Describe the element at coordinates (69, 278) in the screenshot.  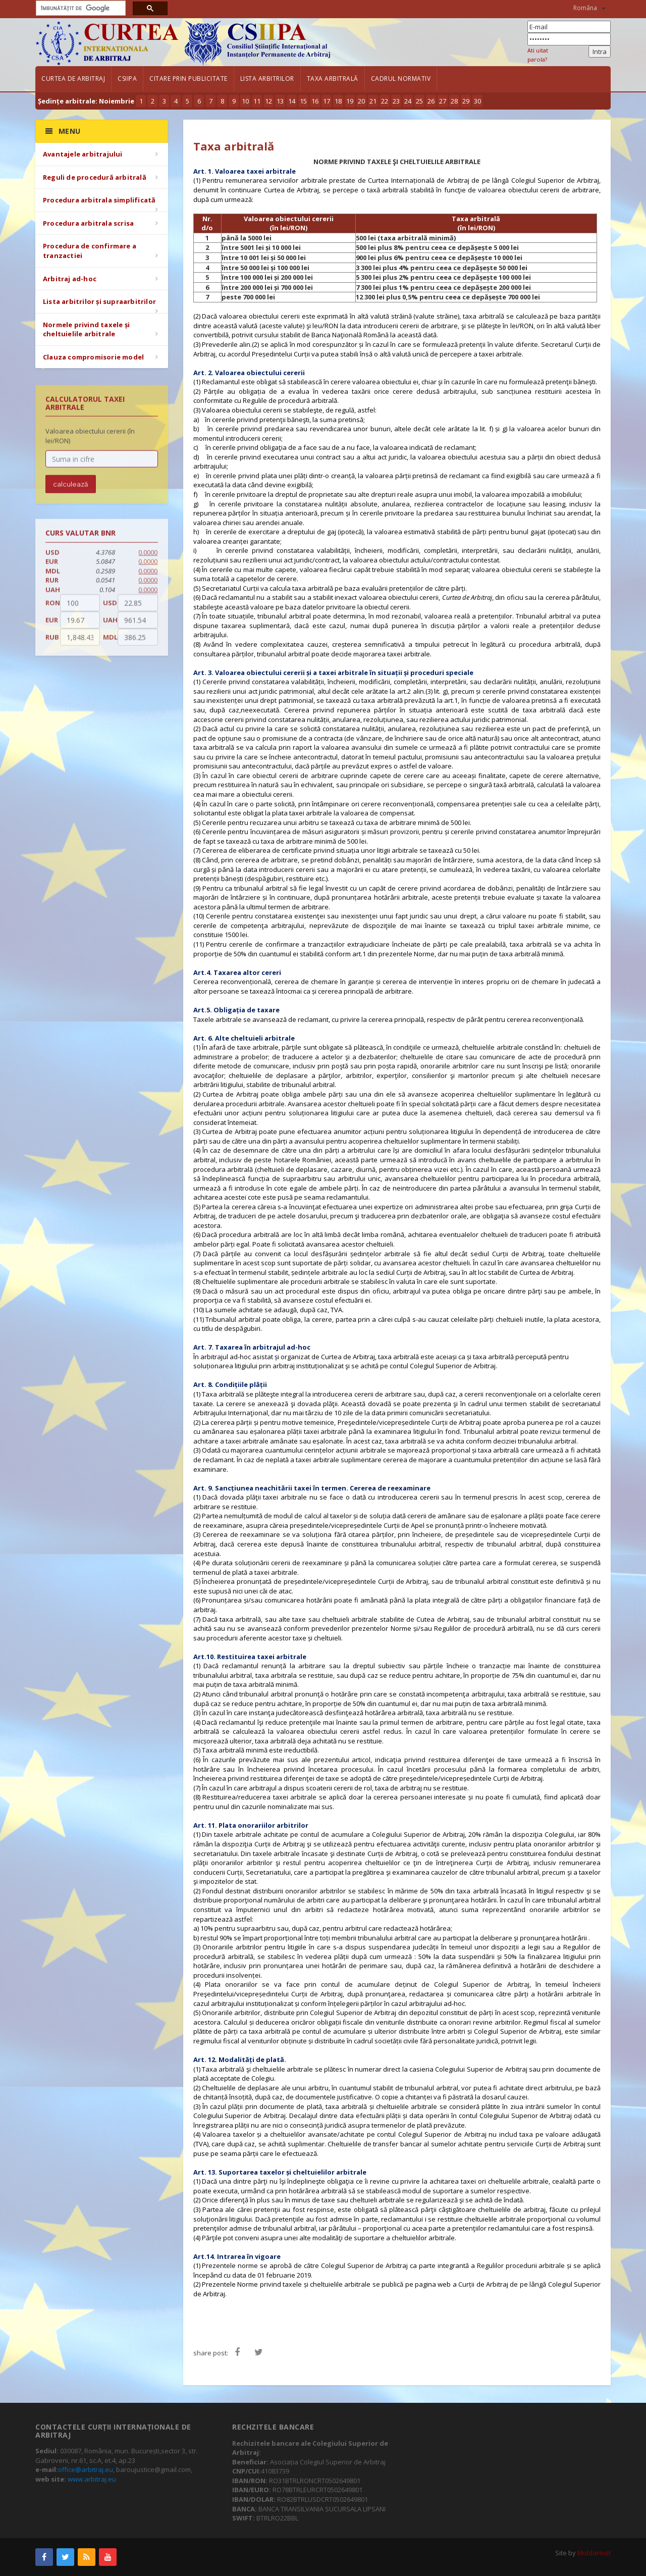
I see `Arbitraj ad-hoc` at that location.